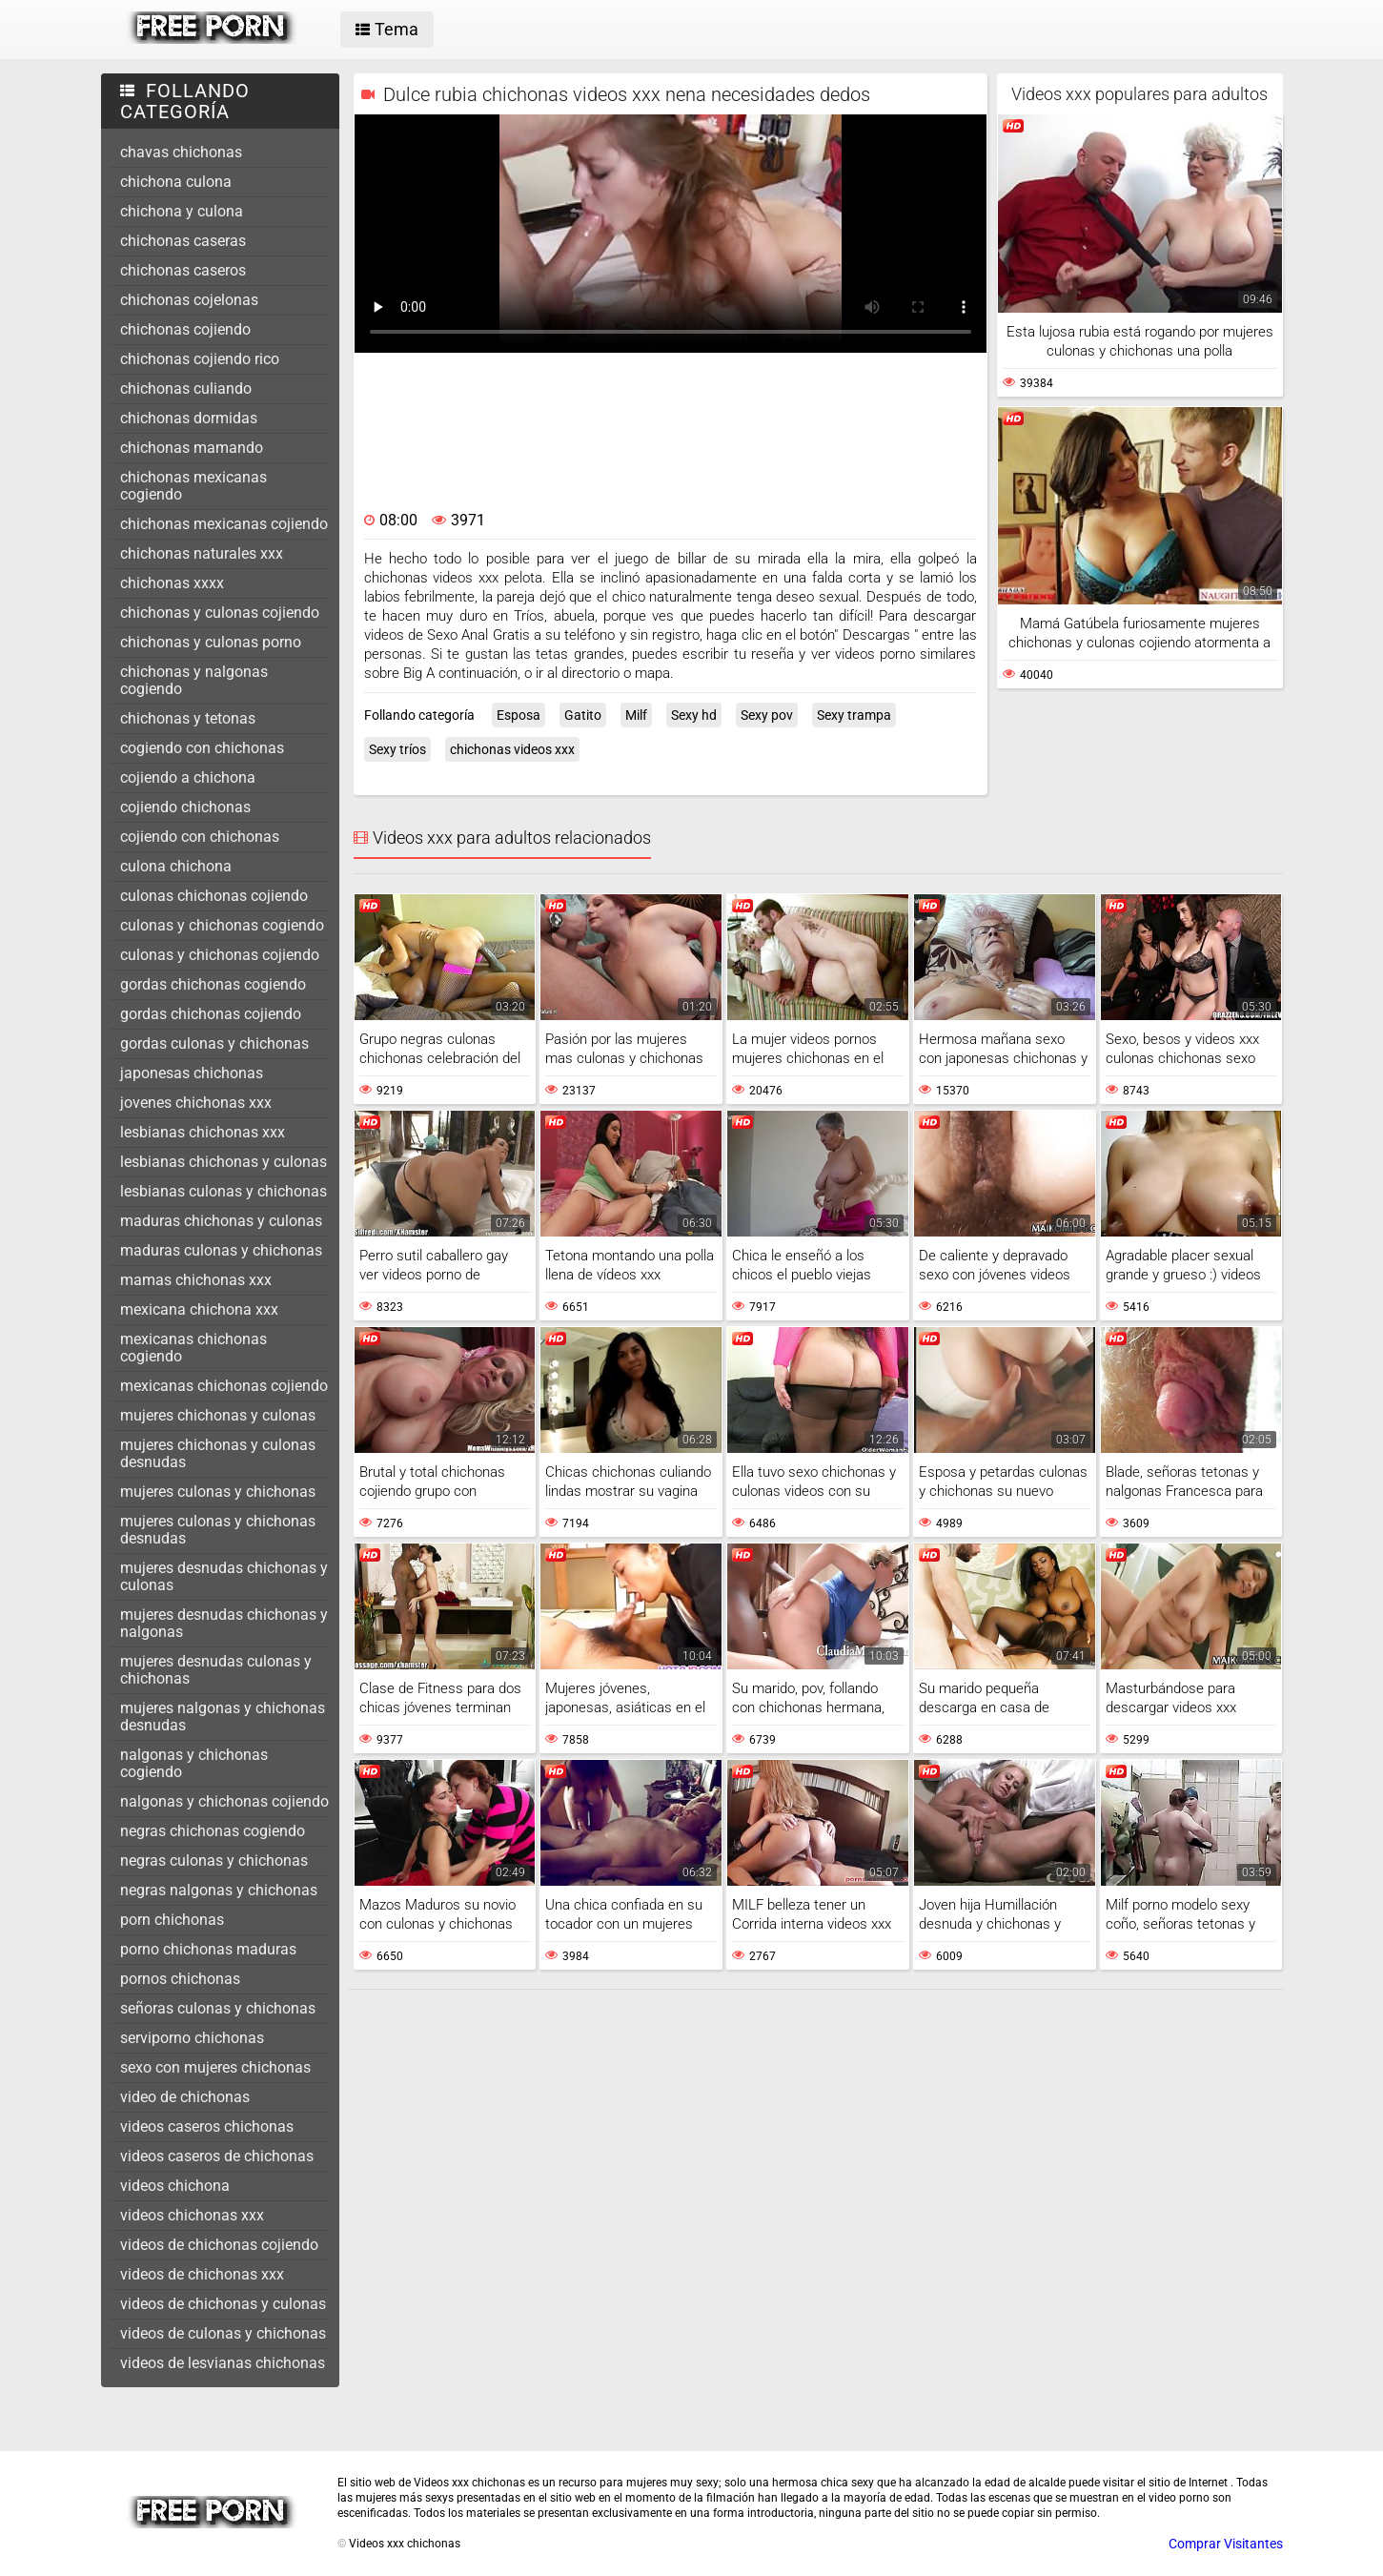 Image resolution: width=1383 pixels, height=2576 pixels. What do you see at coordinates (221, 1250) in the screenshot?
I see `maduras culonas y chichonas` at bounding box center [221, 1250].